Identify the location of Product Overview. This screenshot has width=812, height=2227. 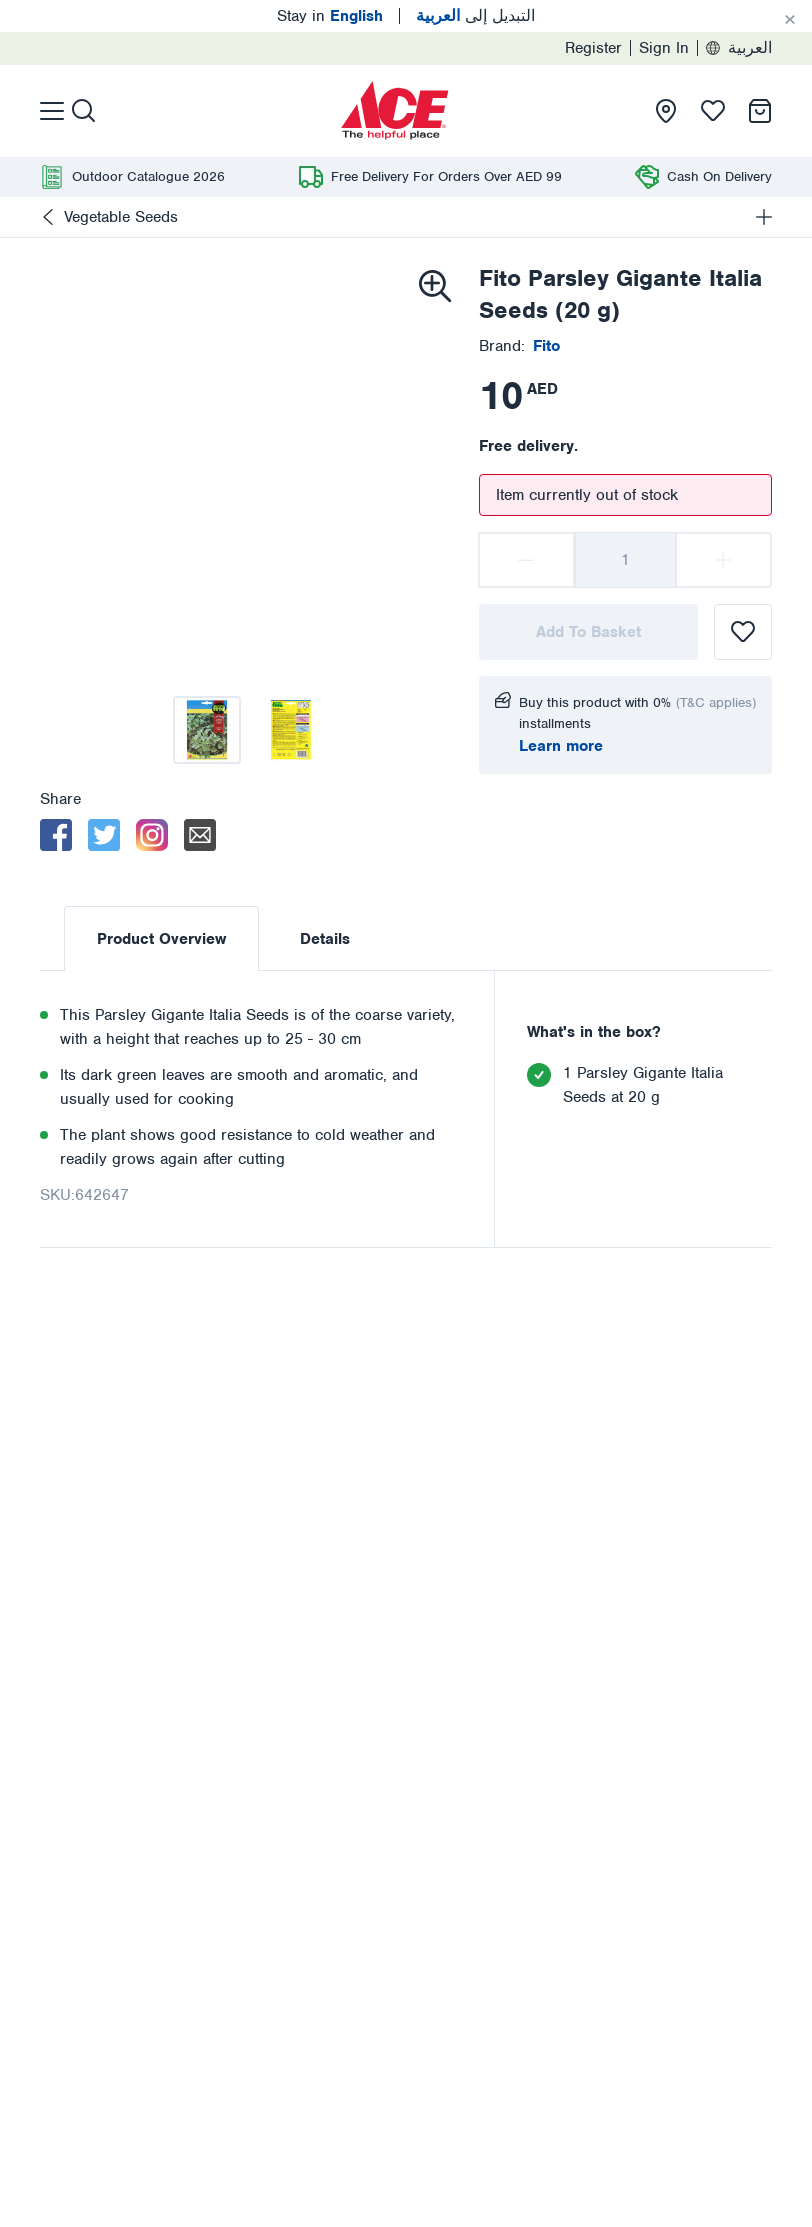
(161, 939).